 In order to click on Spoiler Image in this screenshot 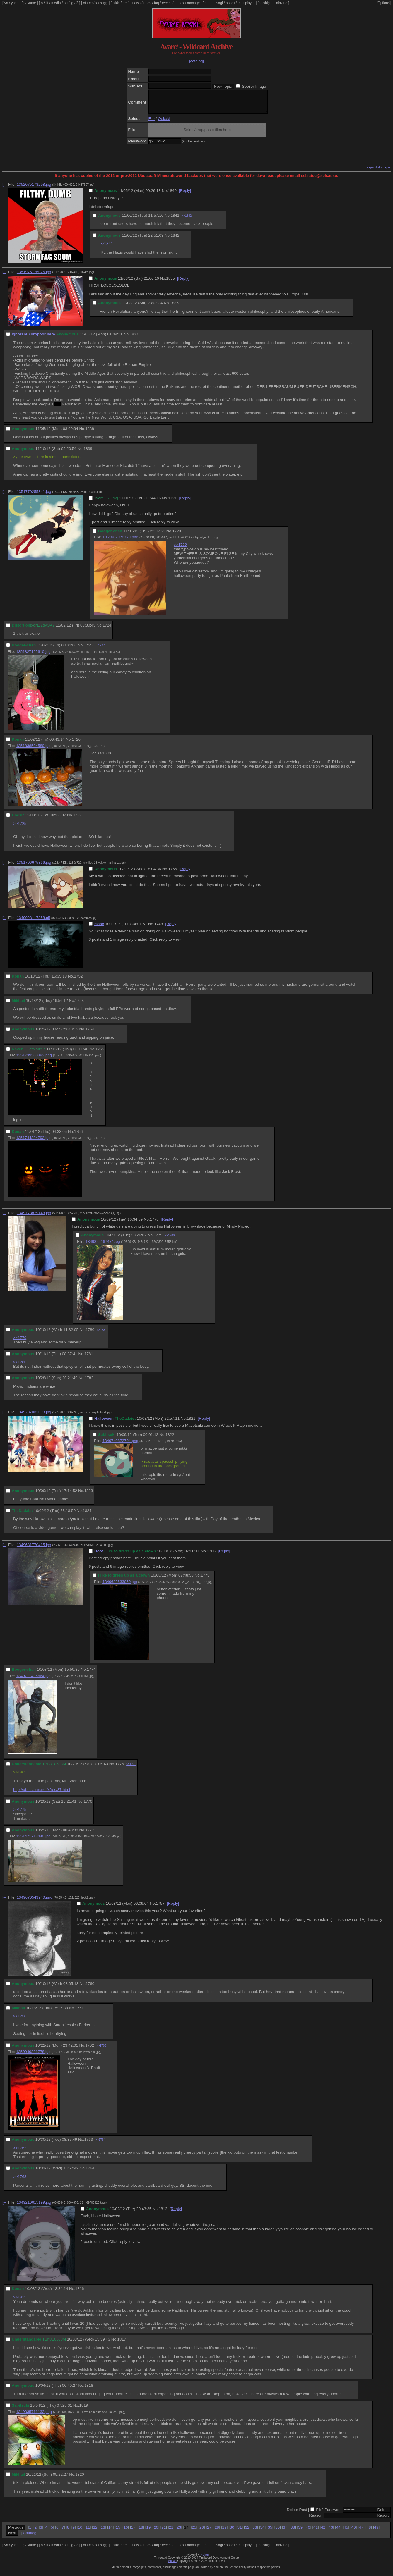, I will do `click(254, 86)`.